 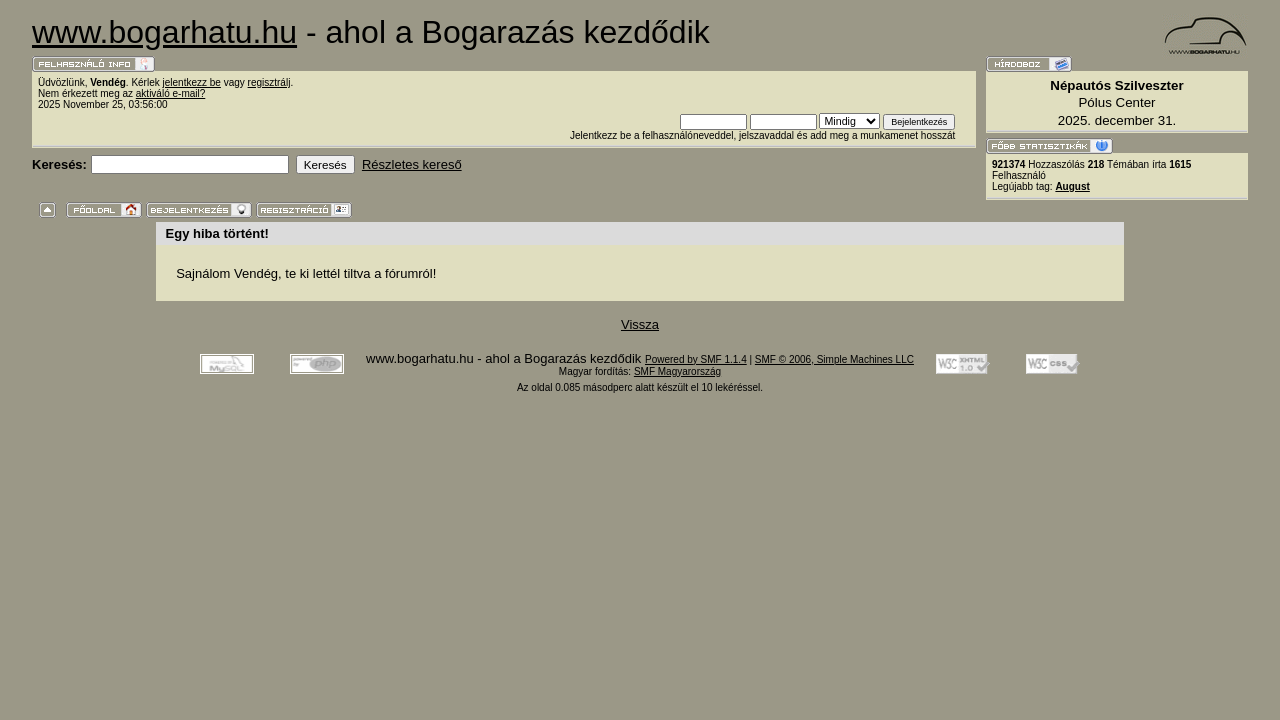 What do you see at coordinates (640, 324) in the screenshot?
I see `Vissza` at bounding box center [640, 324].